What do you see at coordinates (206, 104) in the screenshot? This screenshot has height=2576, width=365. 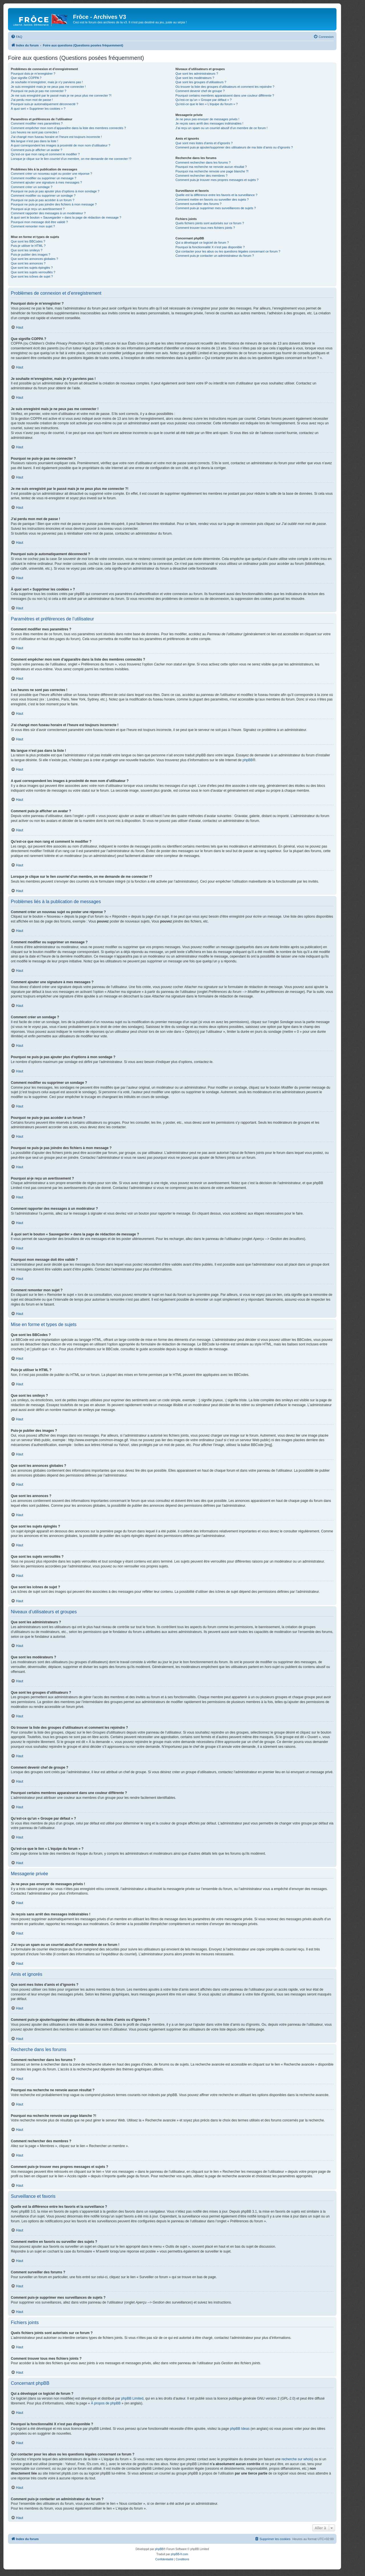 I see `Qu’est-ce que le lien « L’équipe du forum » ?` at bounding box center [206, 104].